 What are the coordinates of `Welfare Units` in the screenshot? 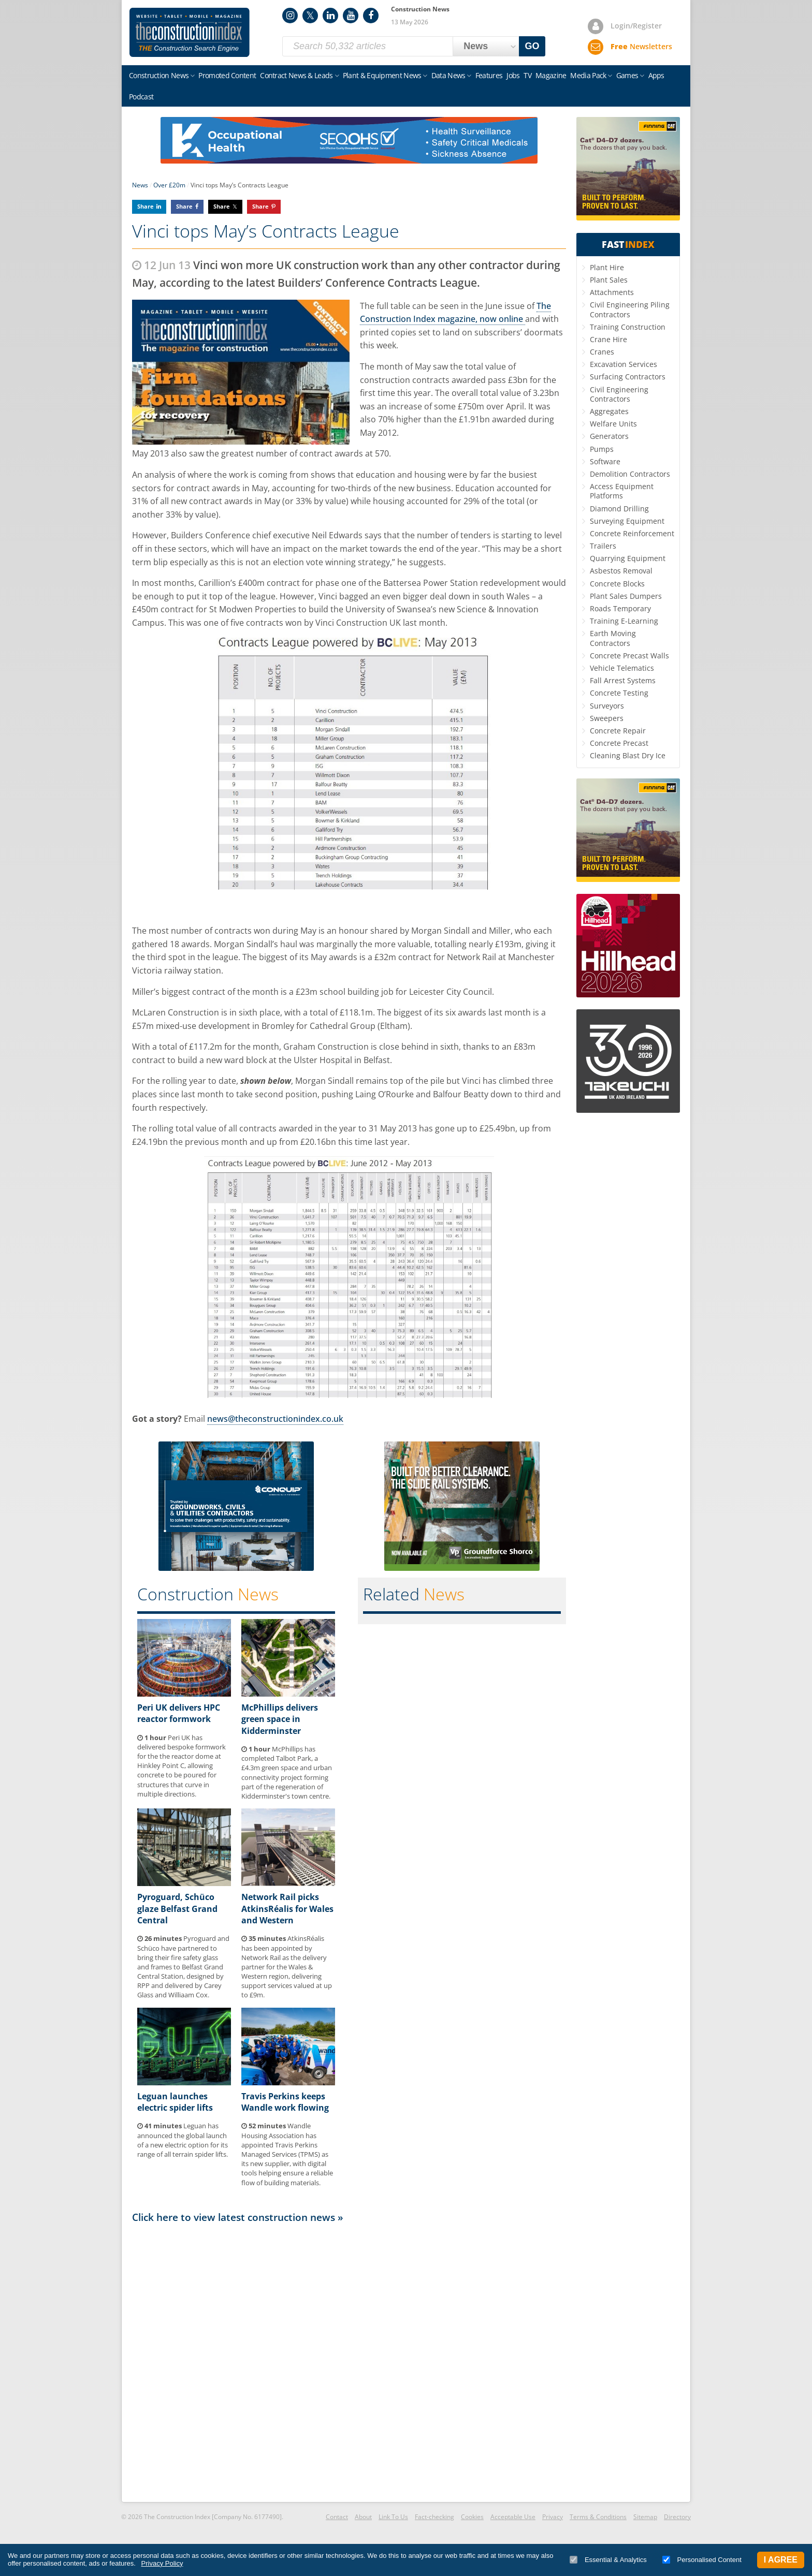 It's located at (613, 424).